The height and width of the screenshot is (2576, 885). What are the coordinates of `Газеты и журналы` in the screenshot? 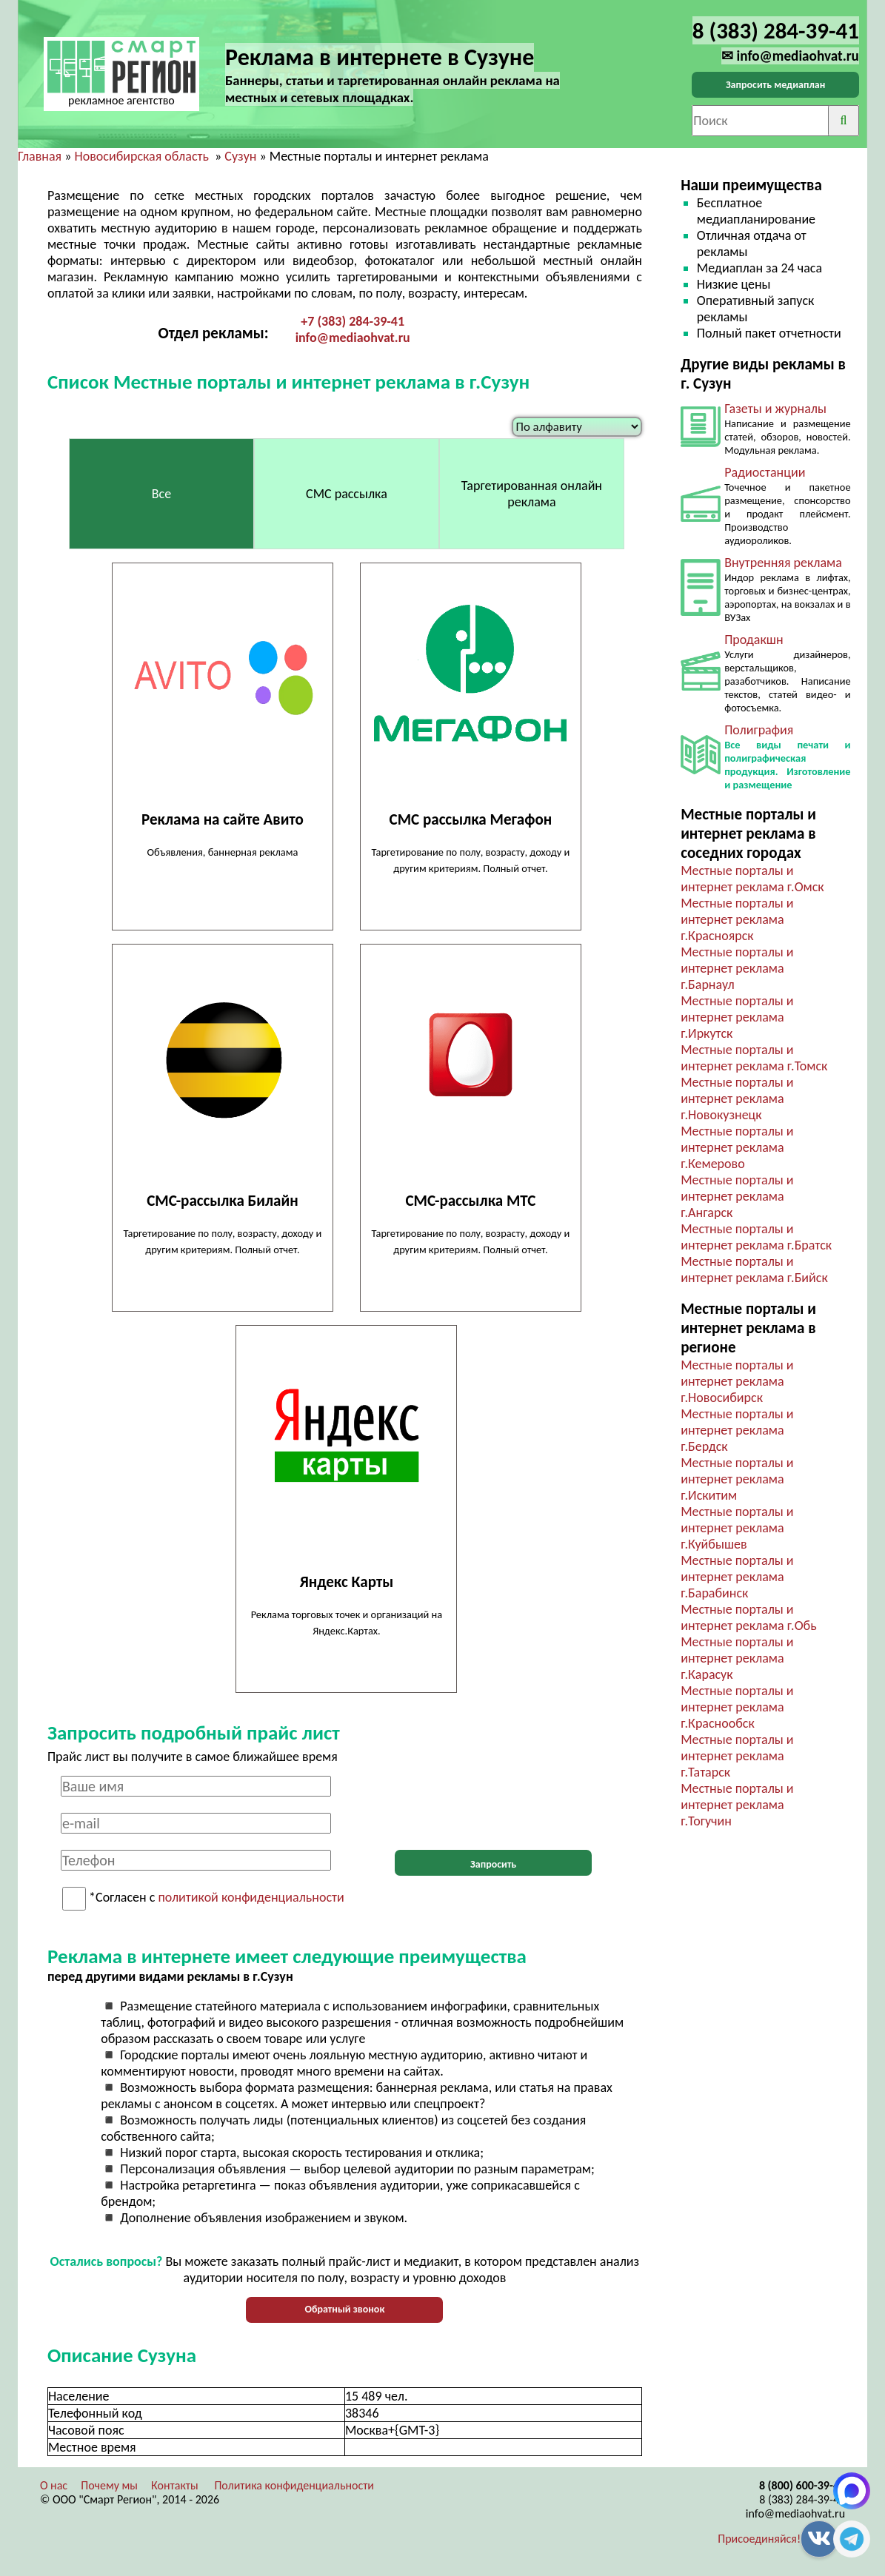 It's located at (775, 408).